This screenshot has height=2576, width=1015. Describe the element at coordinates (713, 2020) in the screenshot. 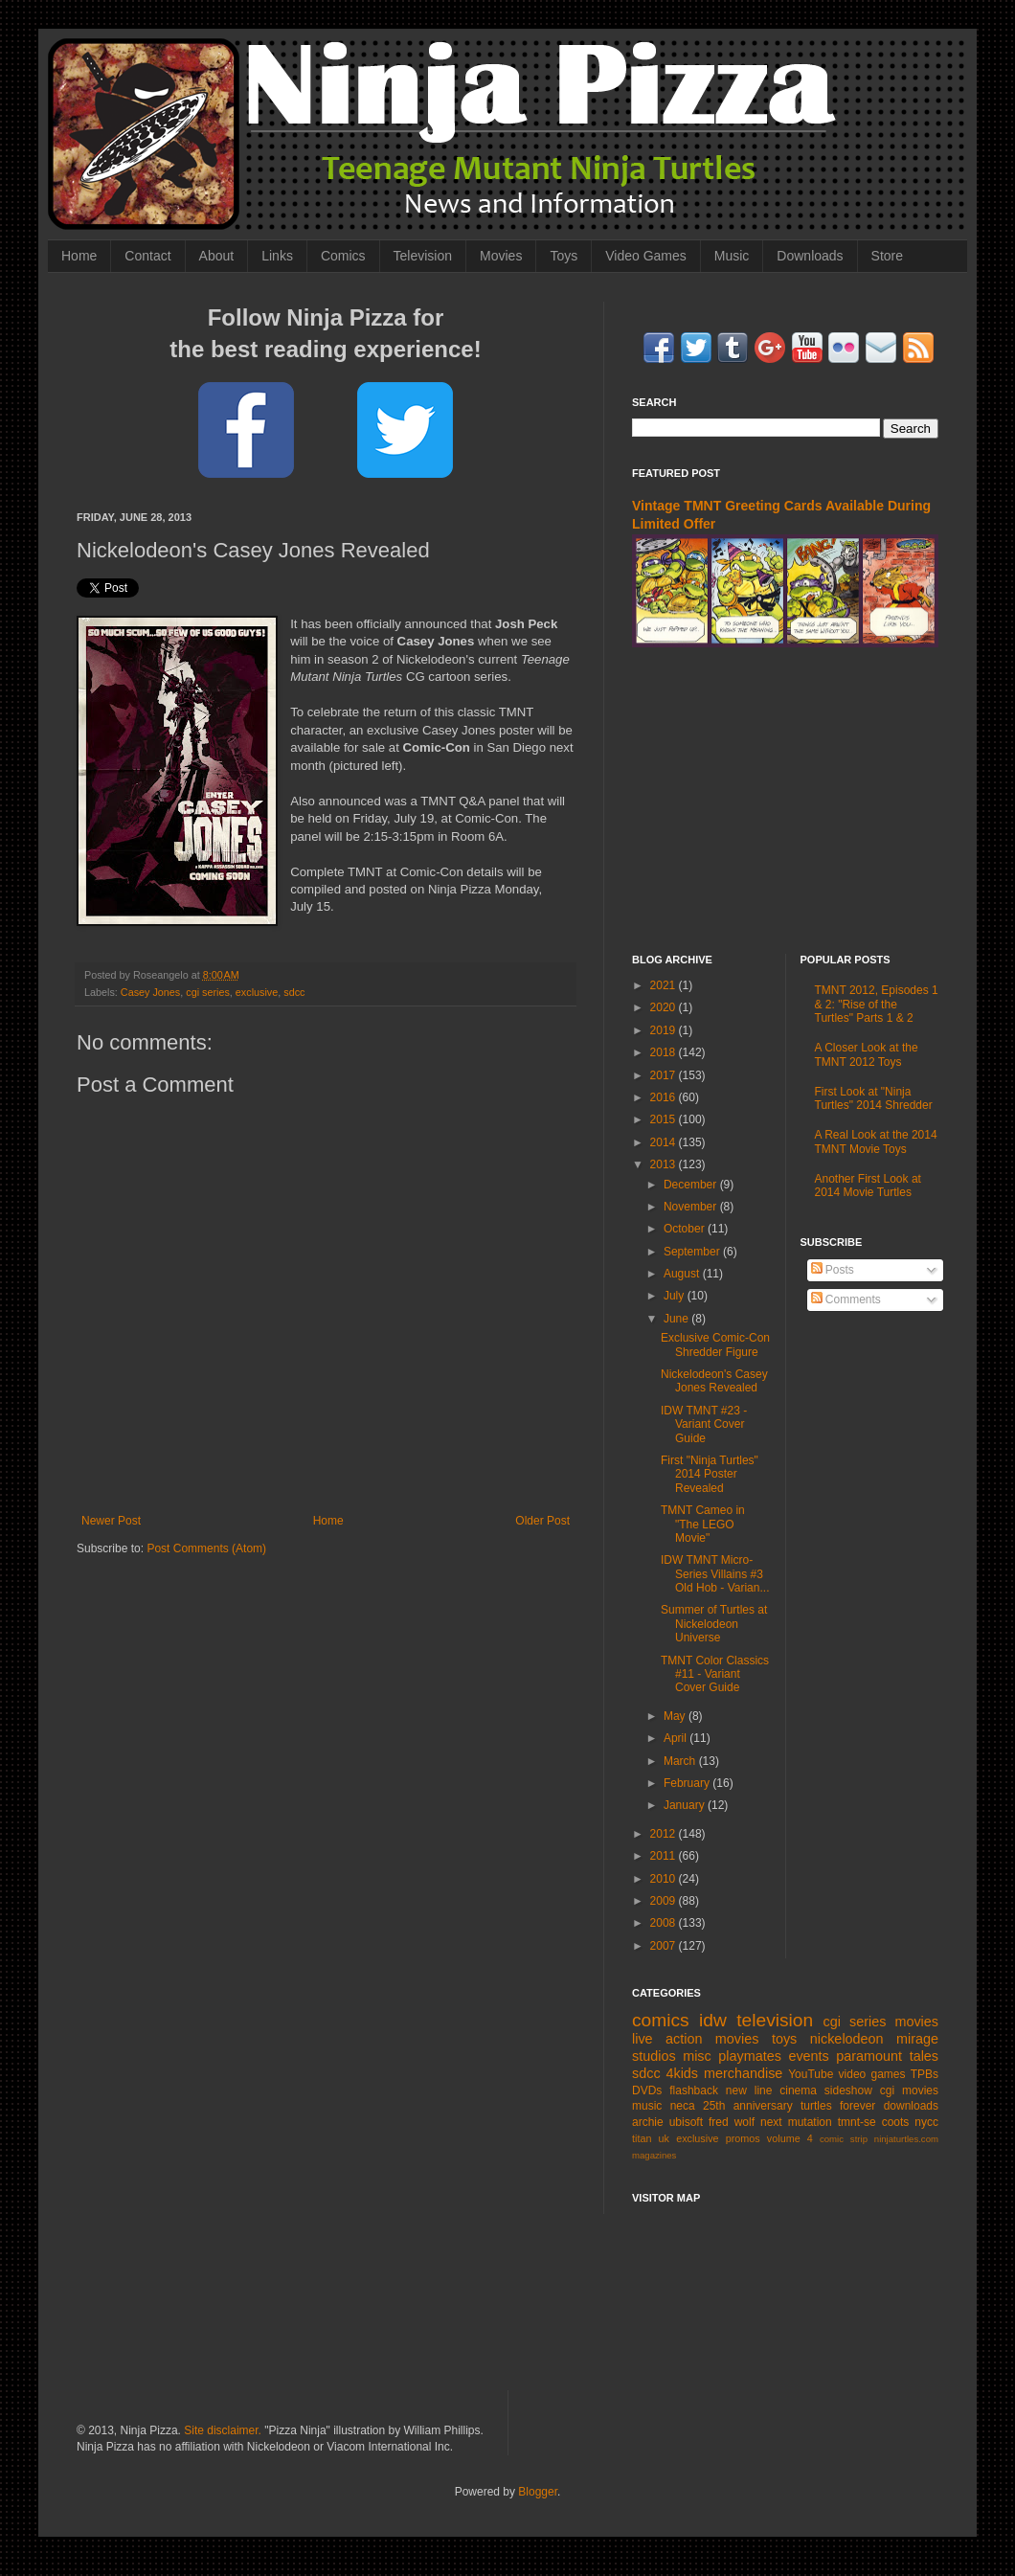

I see `idw` at that location.